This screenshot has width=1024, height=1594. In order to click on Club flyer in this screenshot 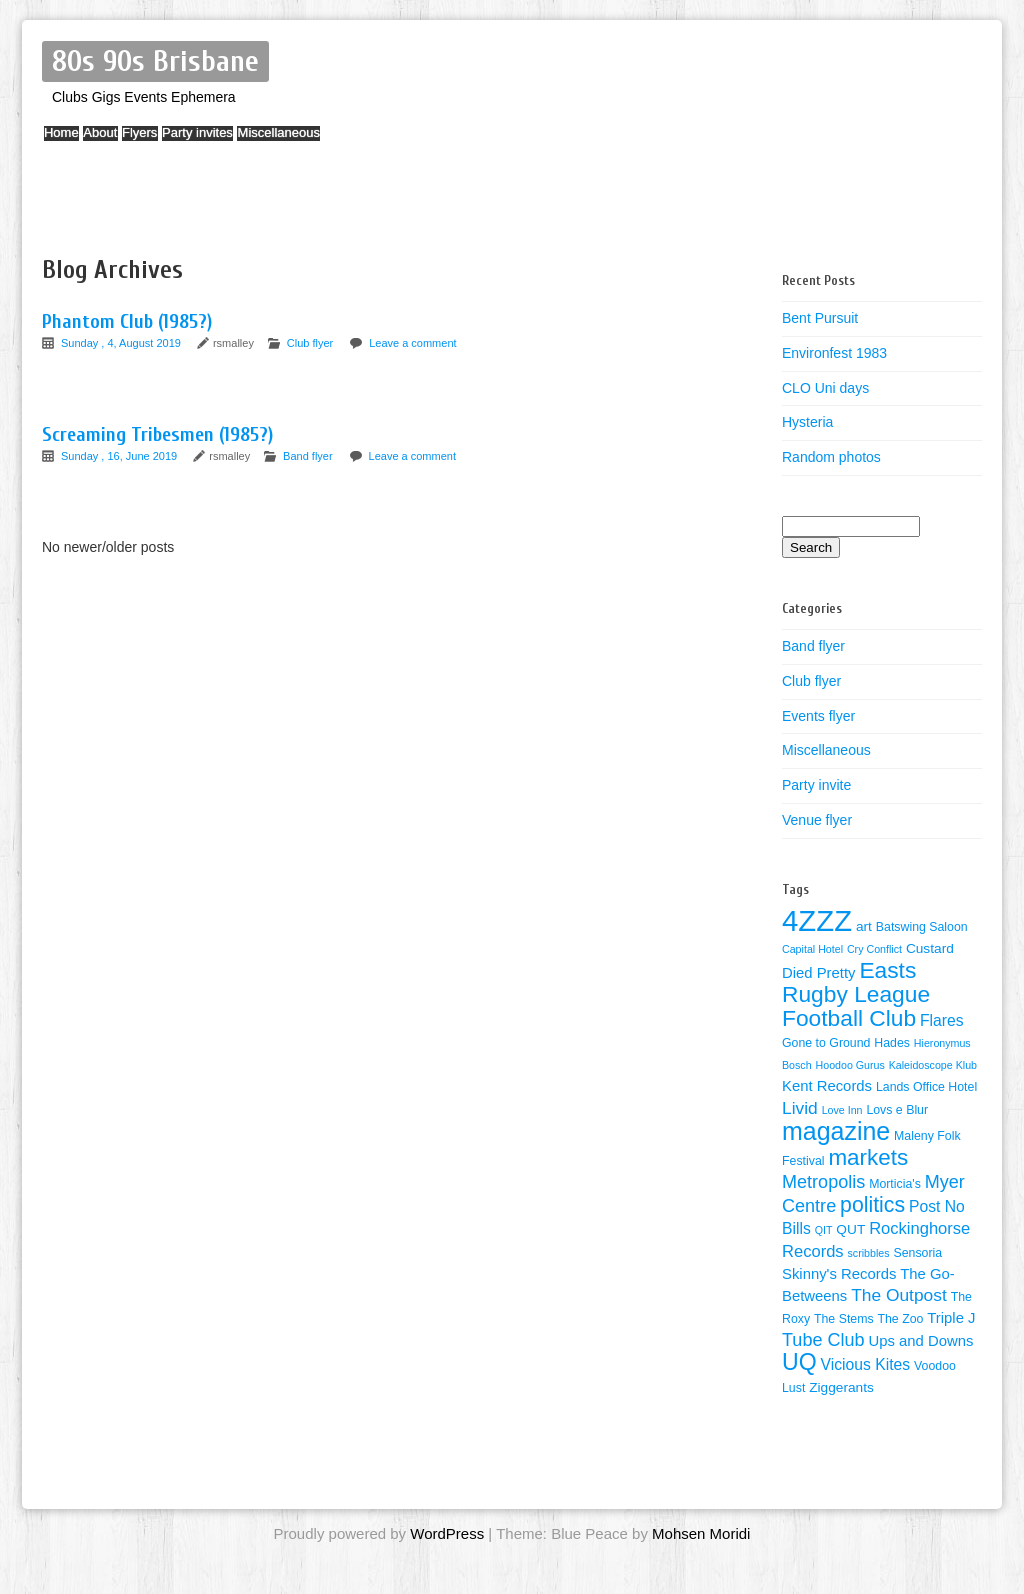, I will do `click(310, 343)`.